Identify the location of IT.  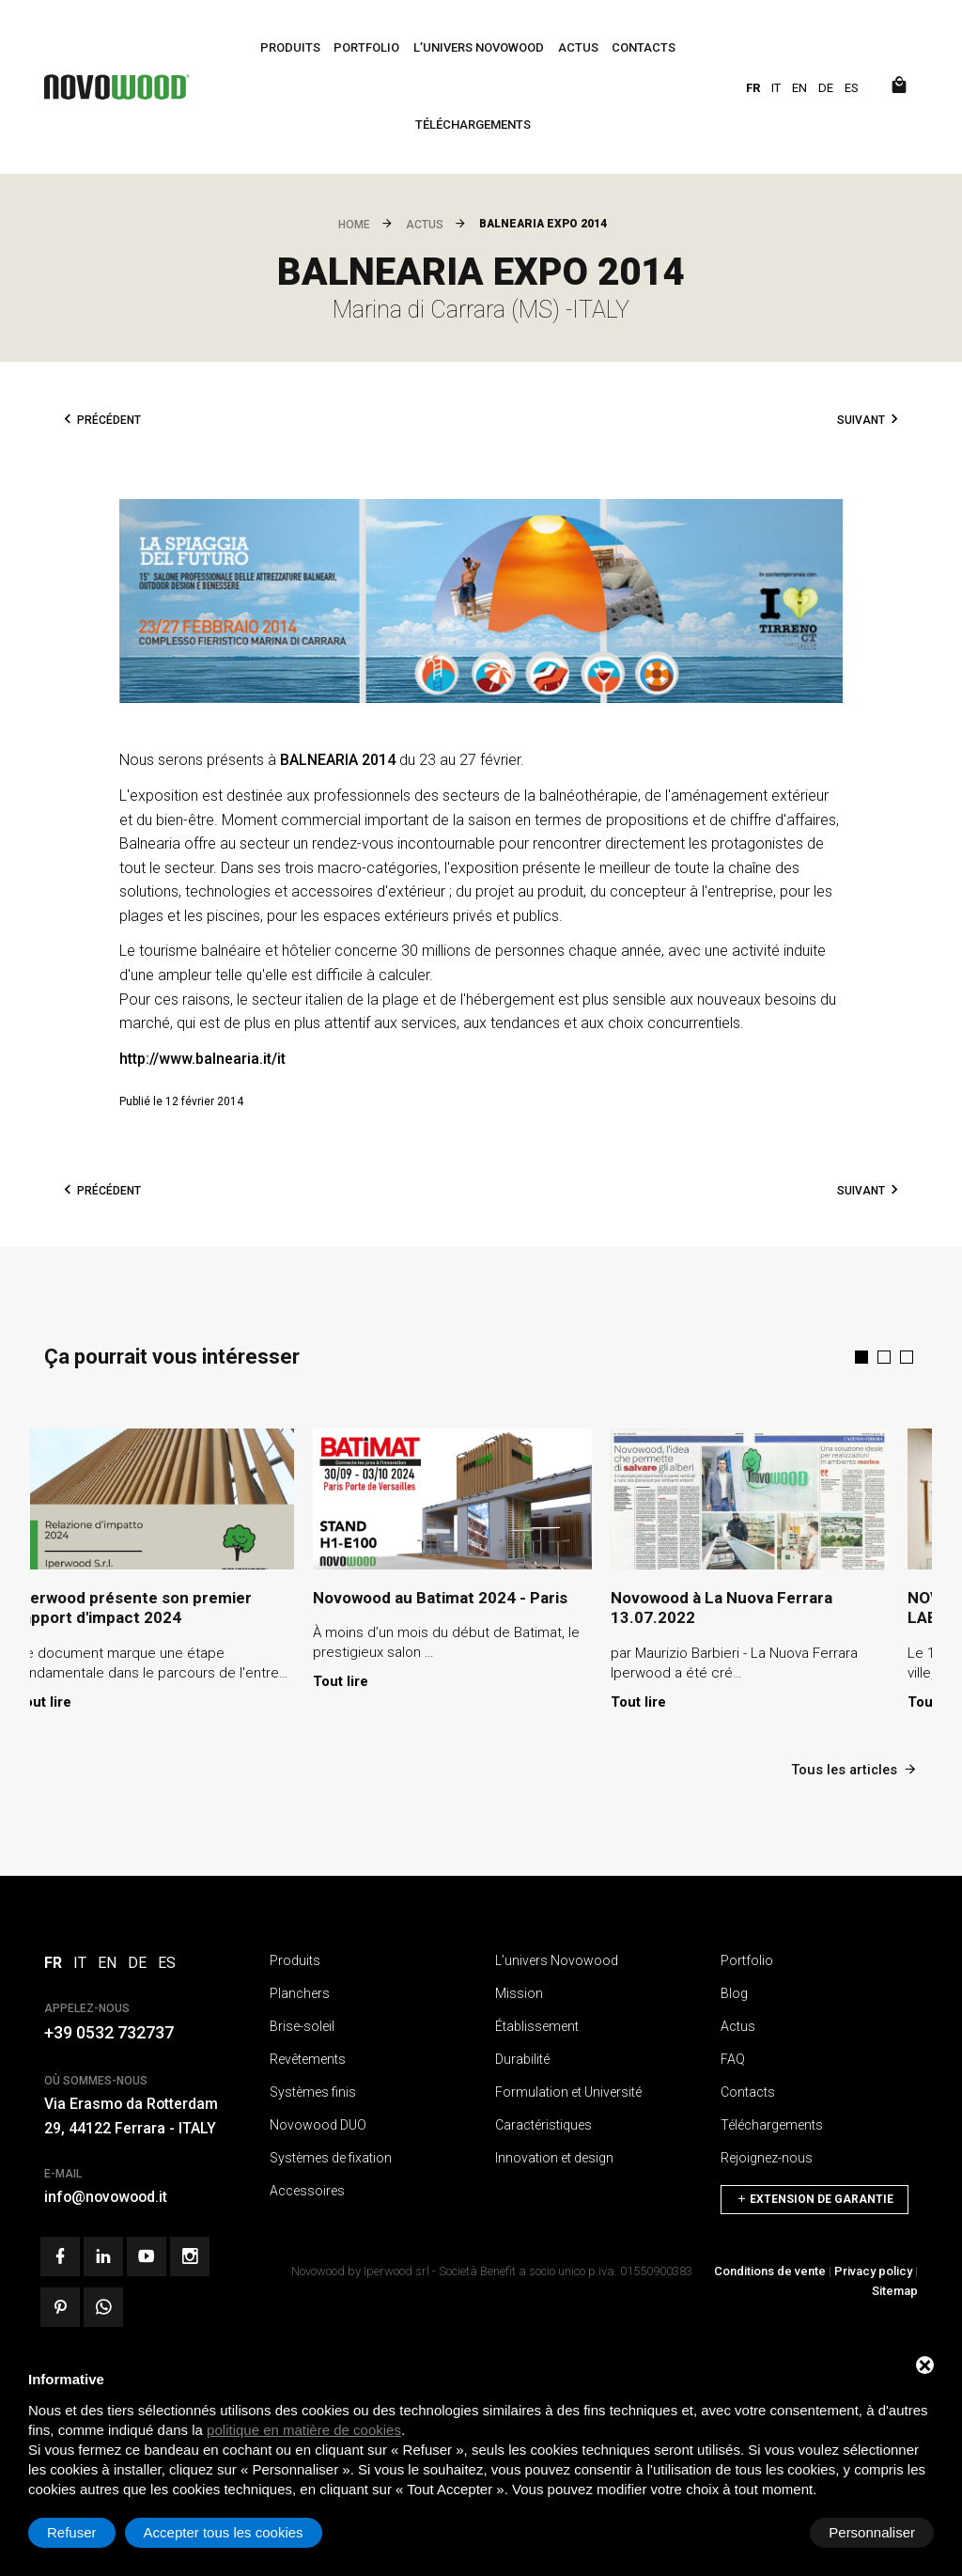
(776, 88).